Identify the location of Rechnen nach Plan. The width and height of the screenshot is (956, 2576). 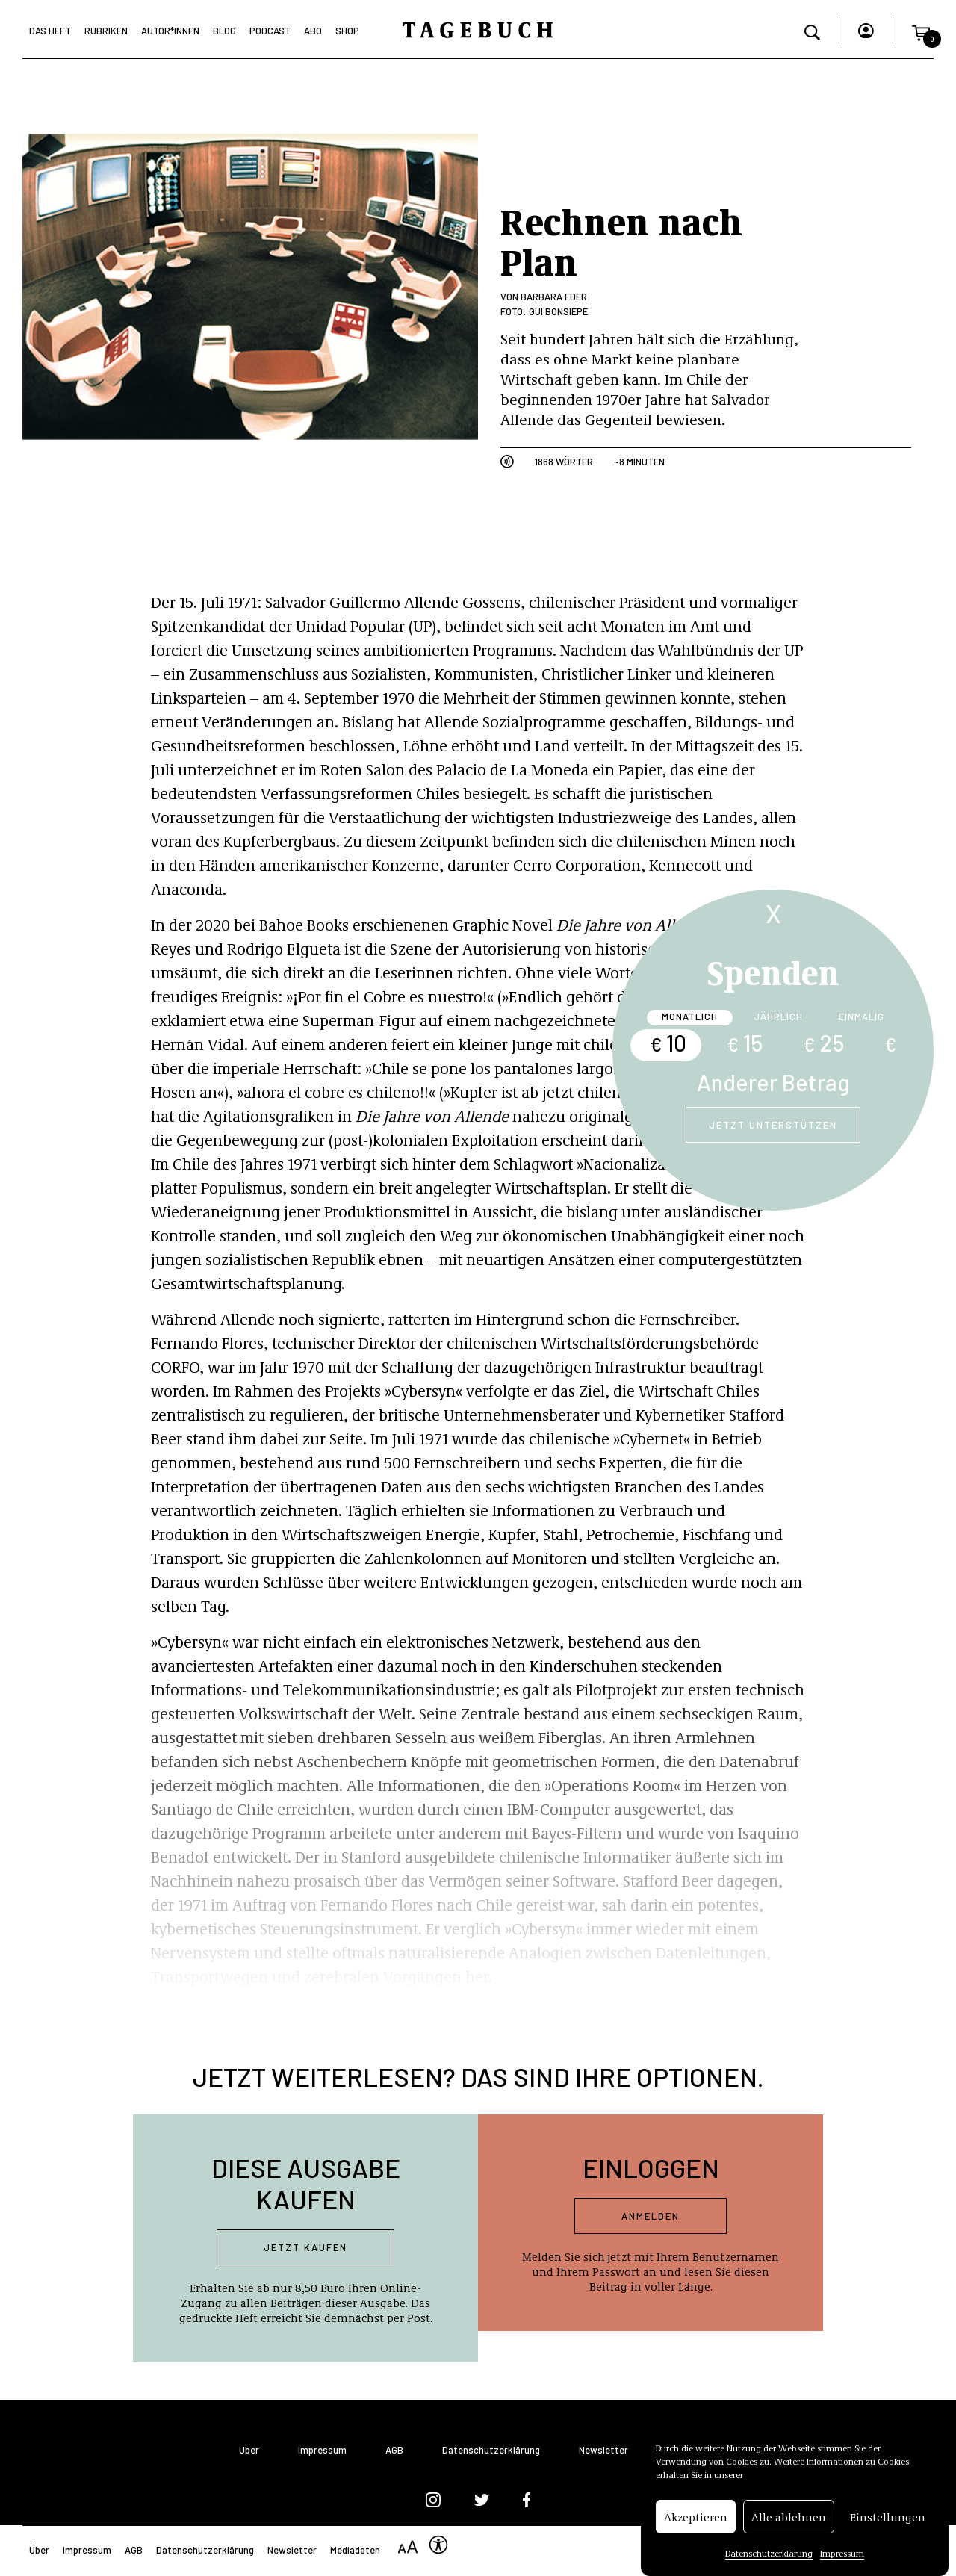
(621, 240).